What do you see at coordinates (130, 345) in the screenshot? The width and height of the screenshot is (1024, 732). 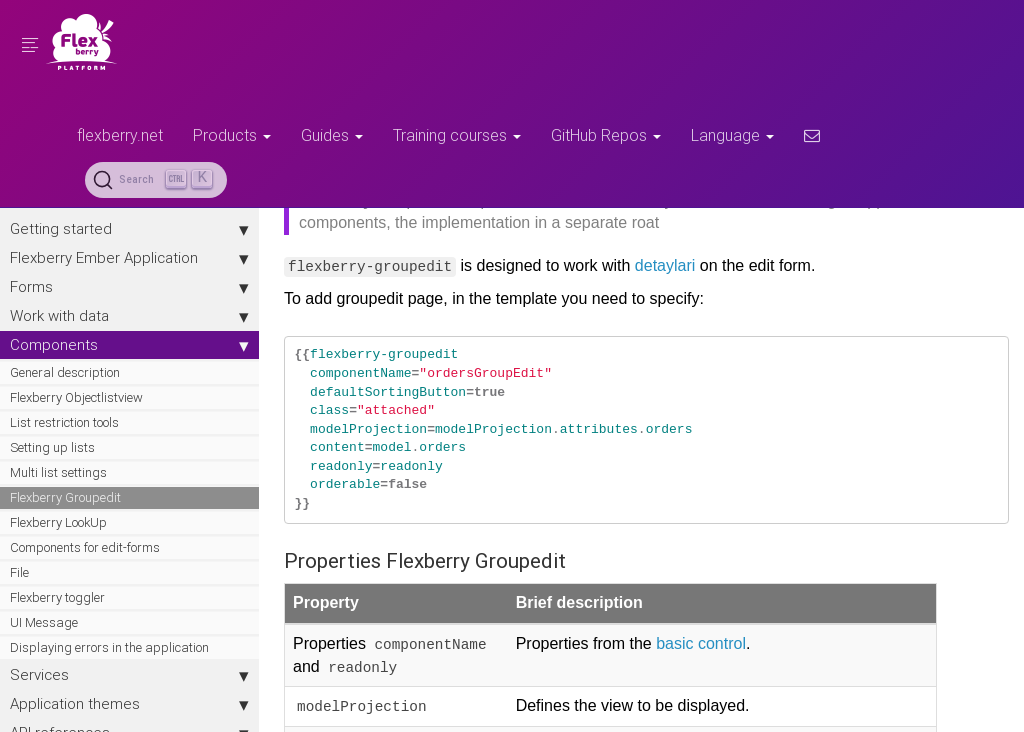 I see `Components` at bounding box center [130, 345].